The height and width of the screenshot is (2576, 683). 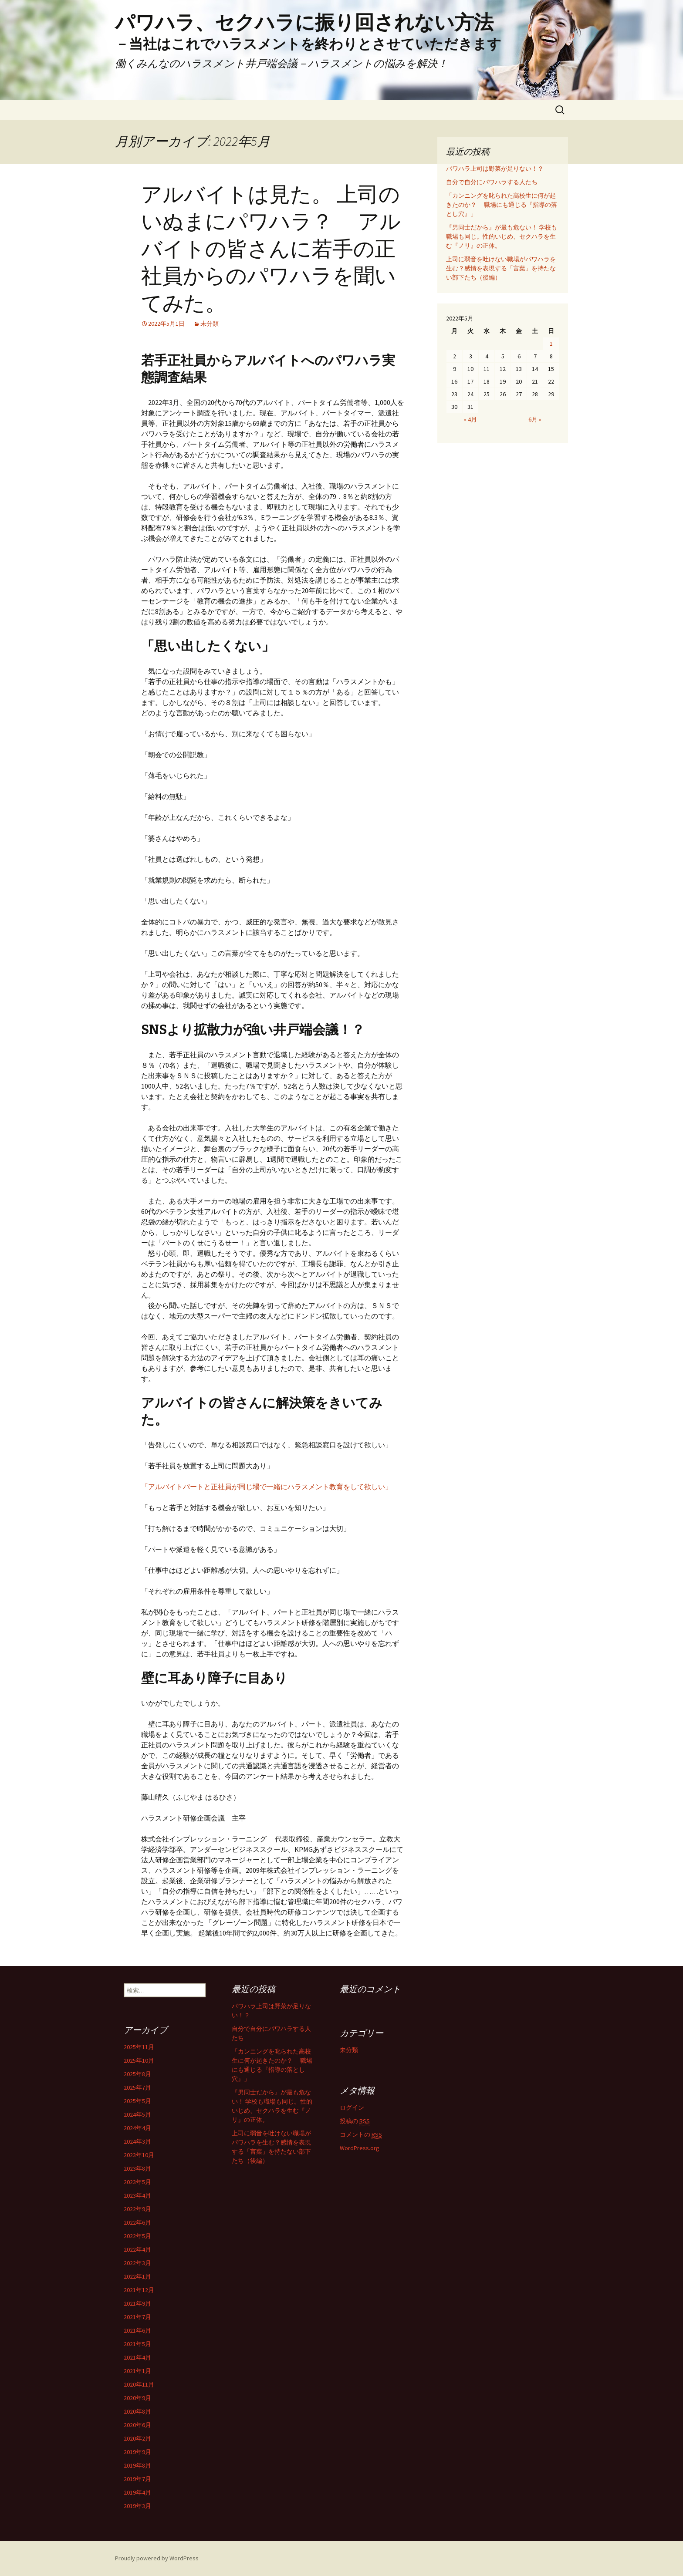 What do you see at coordinates (137, 2479) in the screenshot?
I see `2019年7月` at bounding box center [137, 2479].